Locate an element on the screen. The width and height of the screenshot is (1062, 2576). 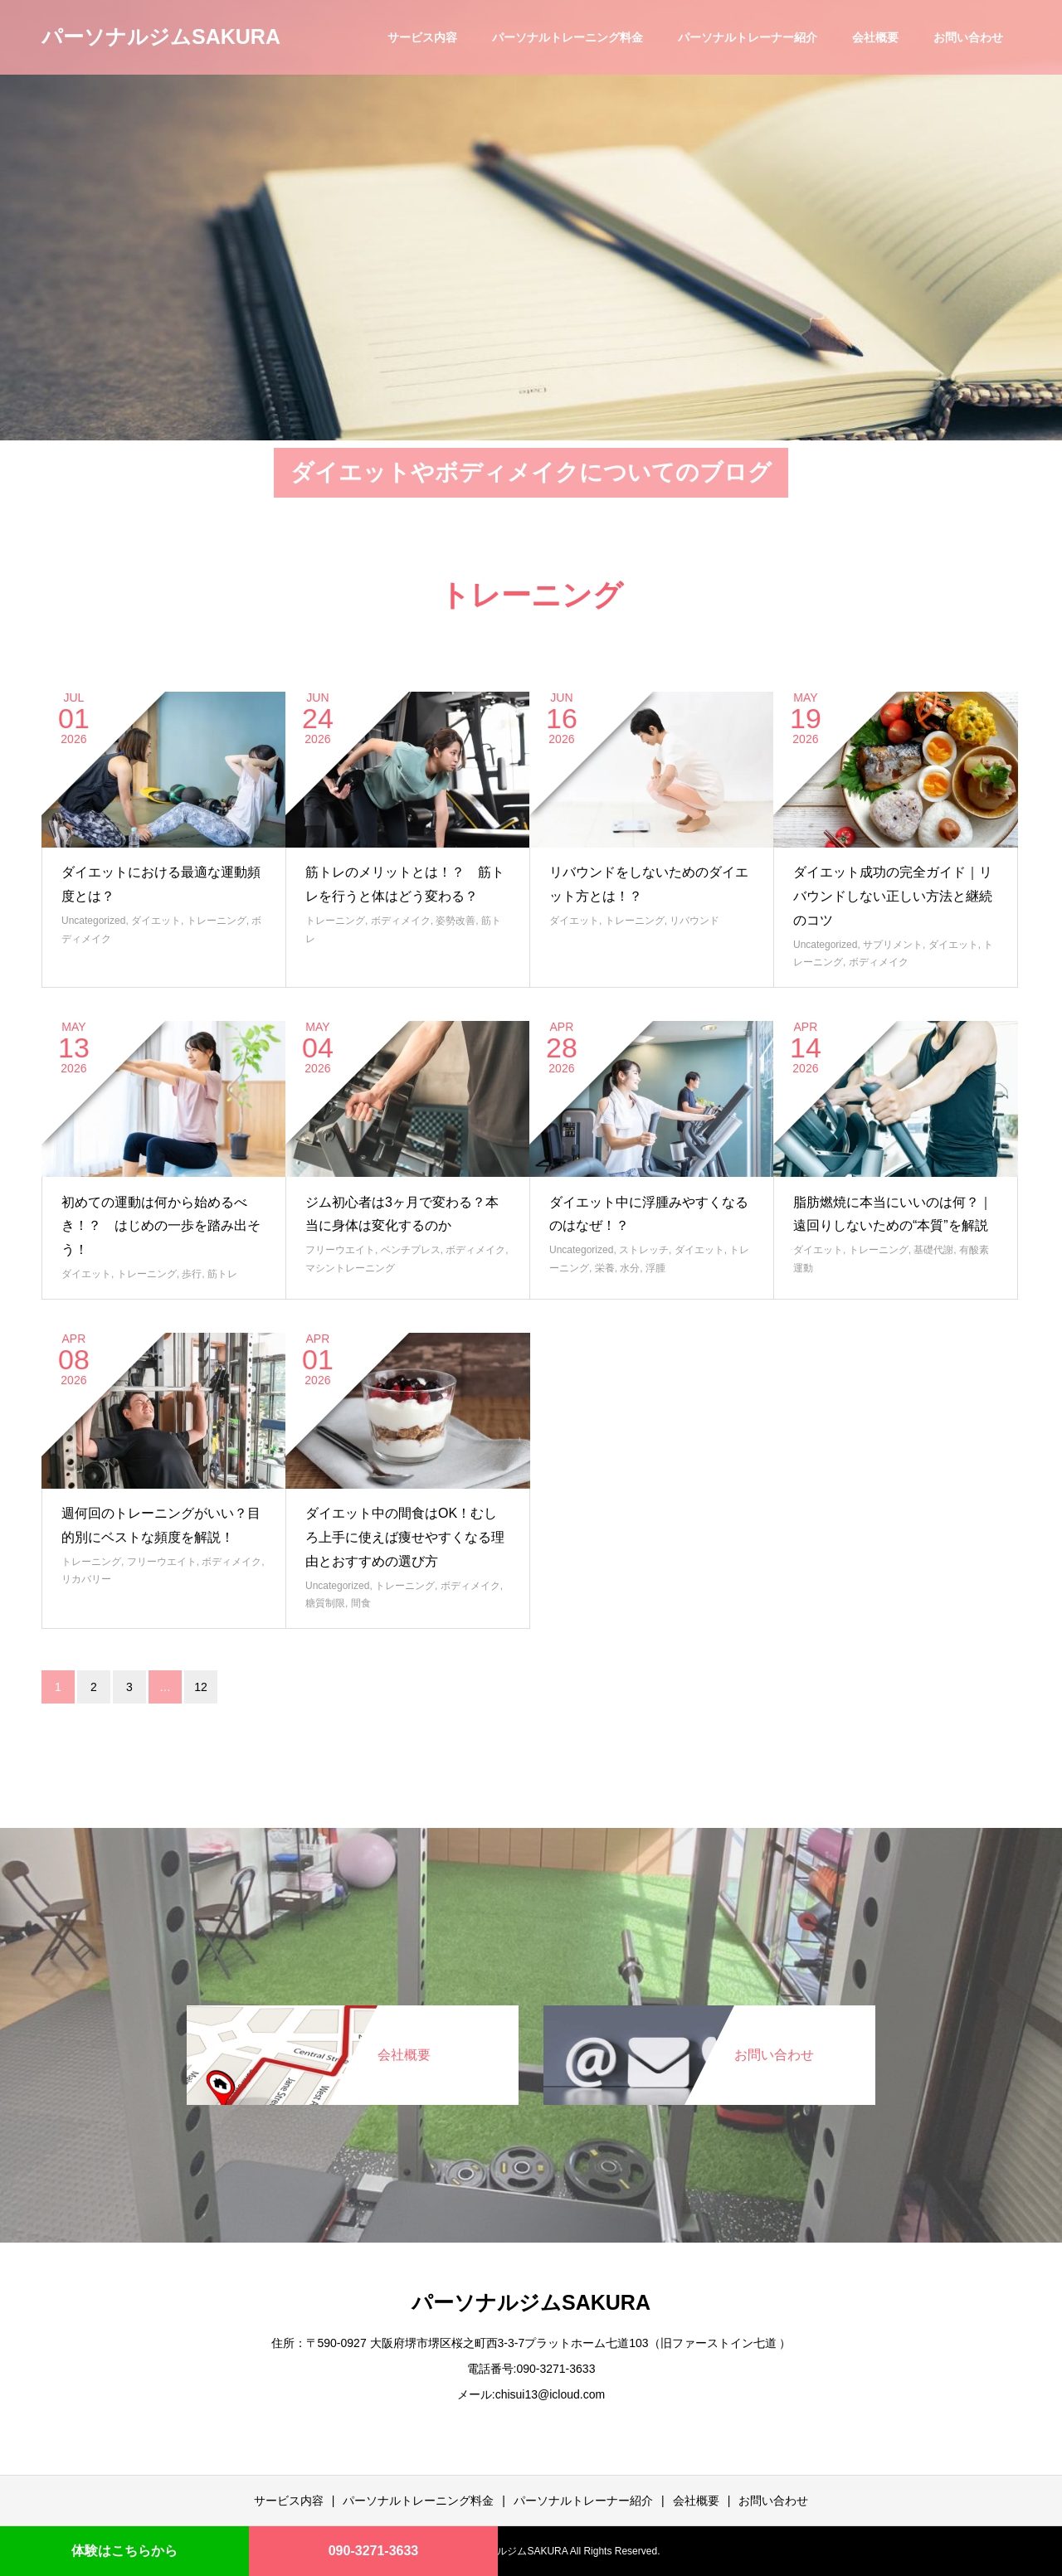
Uncategorized is located at coordinates (93, 920).